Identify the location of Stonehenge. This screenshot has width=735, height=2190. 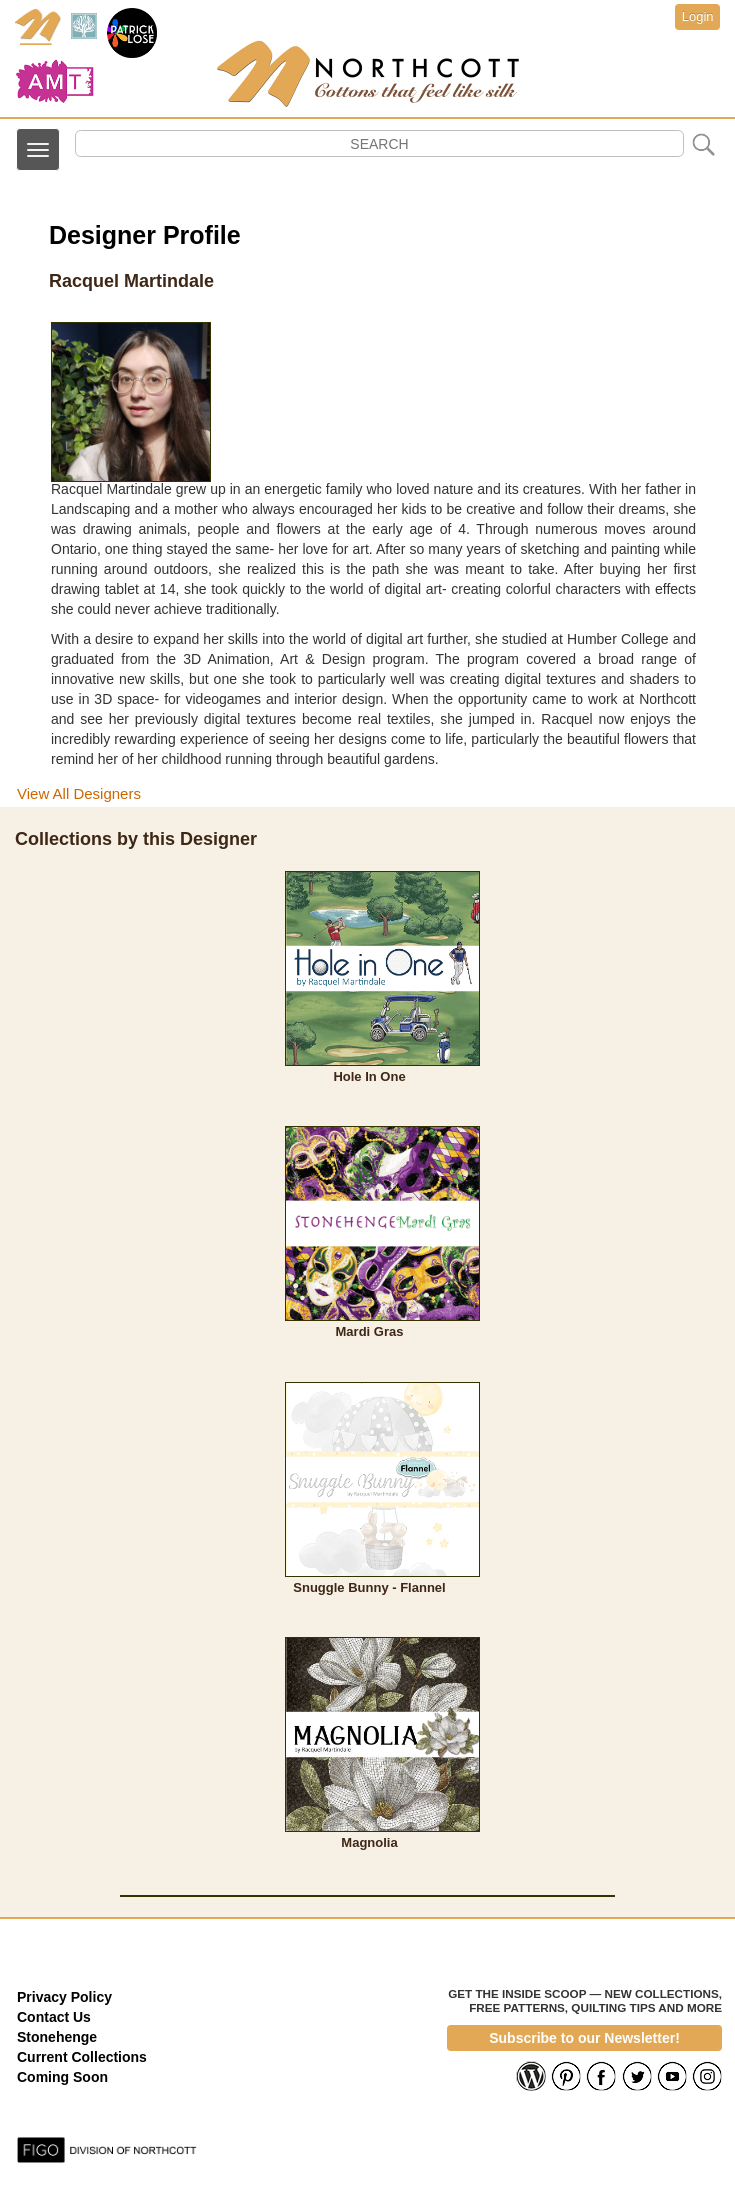
(57, 2037).